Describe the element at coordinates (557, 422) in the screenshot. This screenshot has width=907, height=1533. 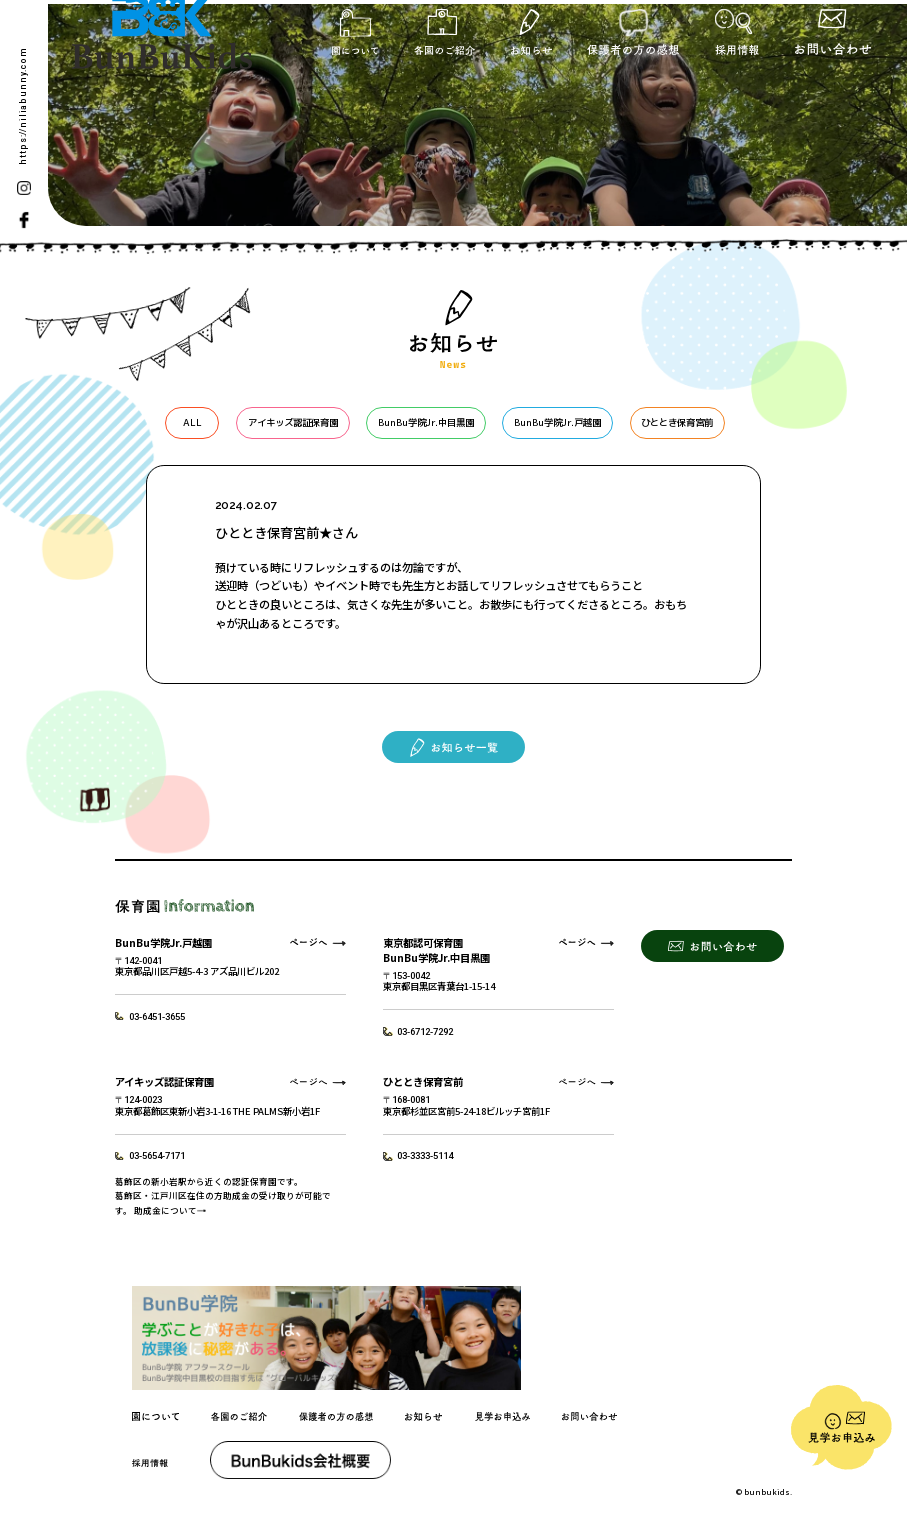
I see `BunBu学院Jr.戸越園` at that location.